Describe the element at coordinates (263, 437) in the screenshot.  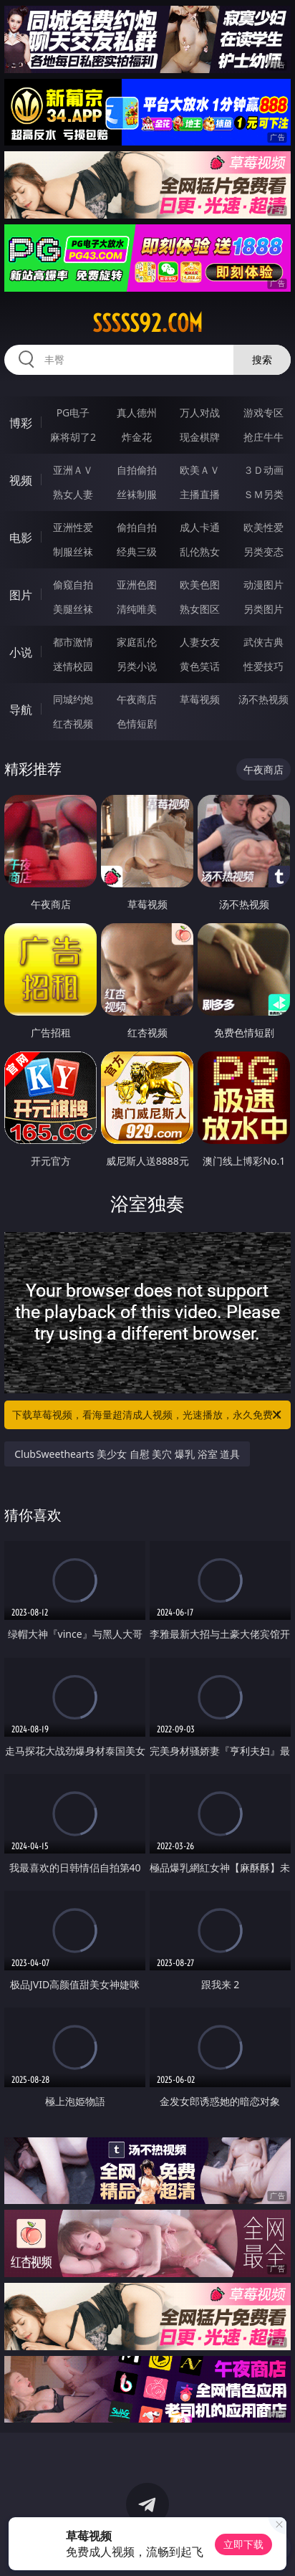
I see `抢庄牛牛` at that location.